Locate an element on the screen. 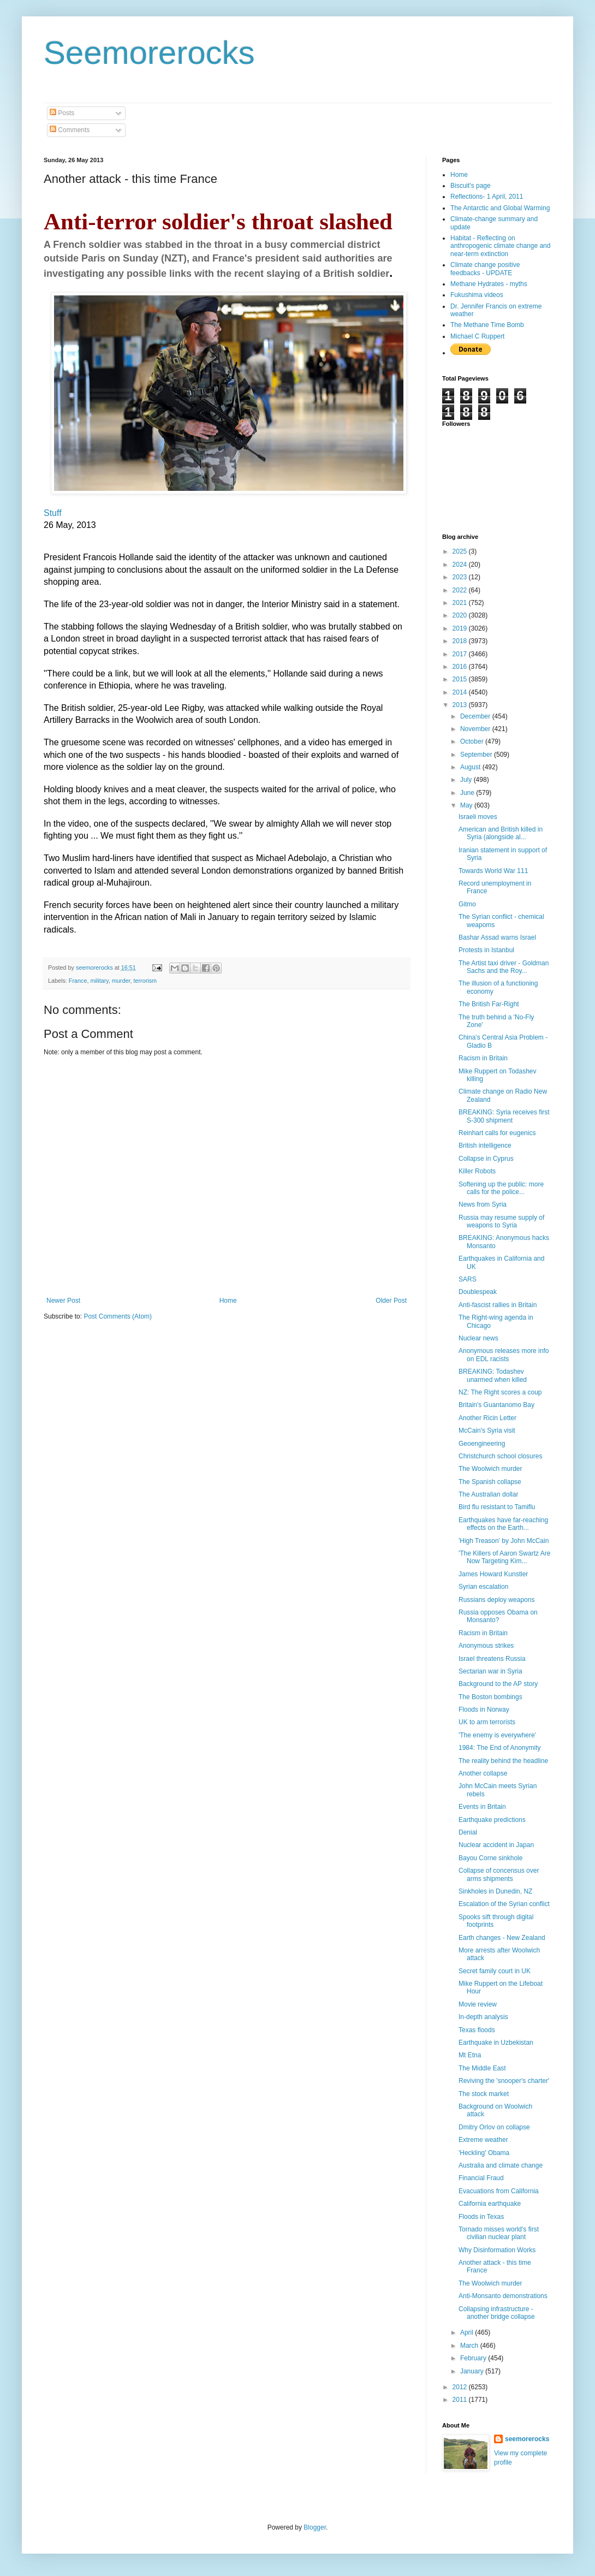 The image size is (595, 2576). Secret family court in UK is located at coordinates (495, 1971).